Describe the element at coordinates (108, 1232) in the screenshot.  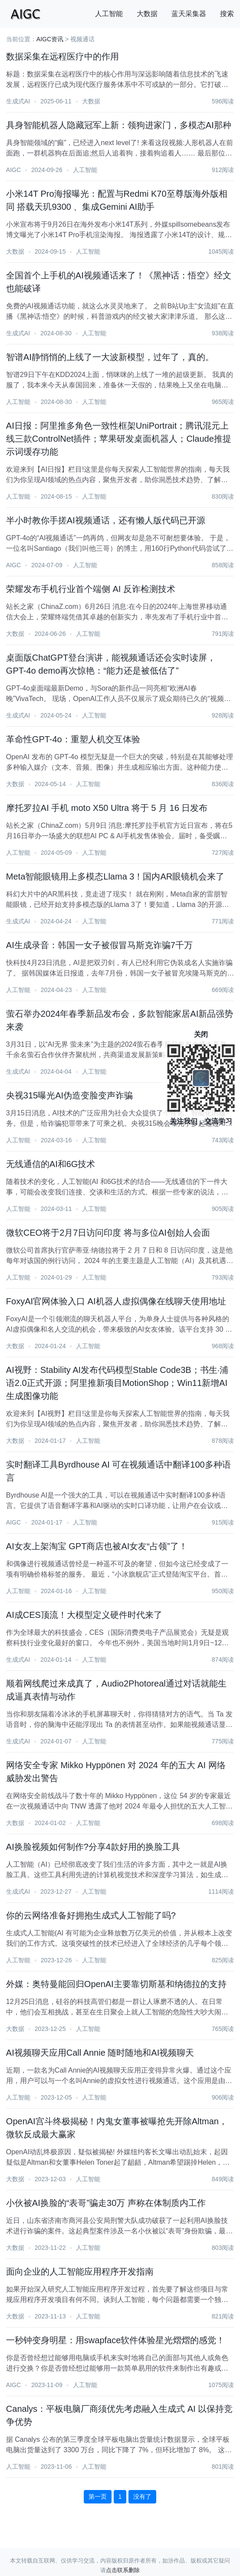
I see `微软CEO将于2月7日访问印度 将与多位AI创始人会面` at that location.